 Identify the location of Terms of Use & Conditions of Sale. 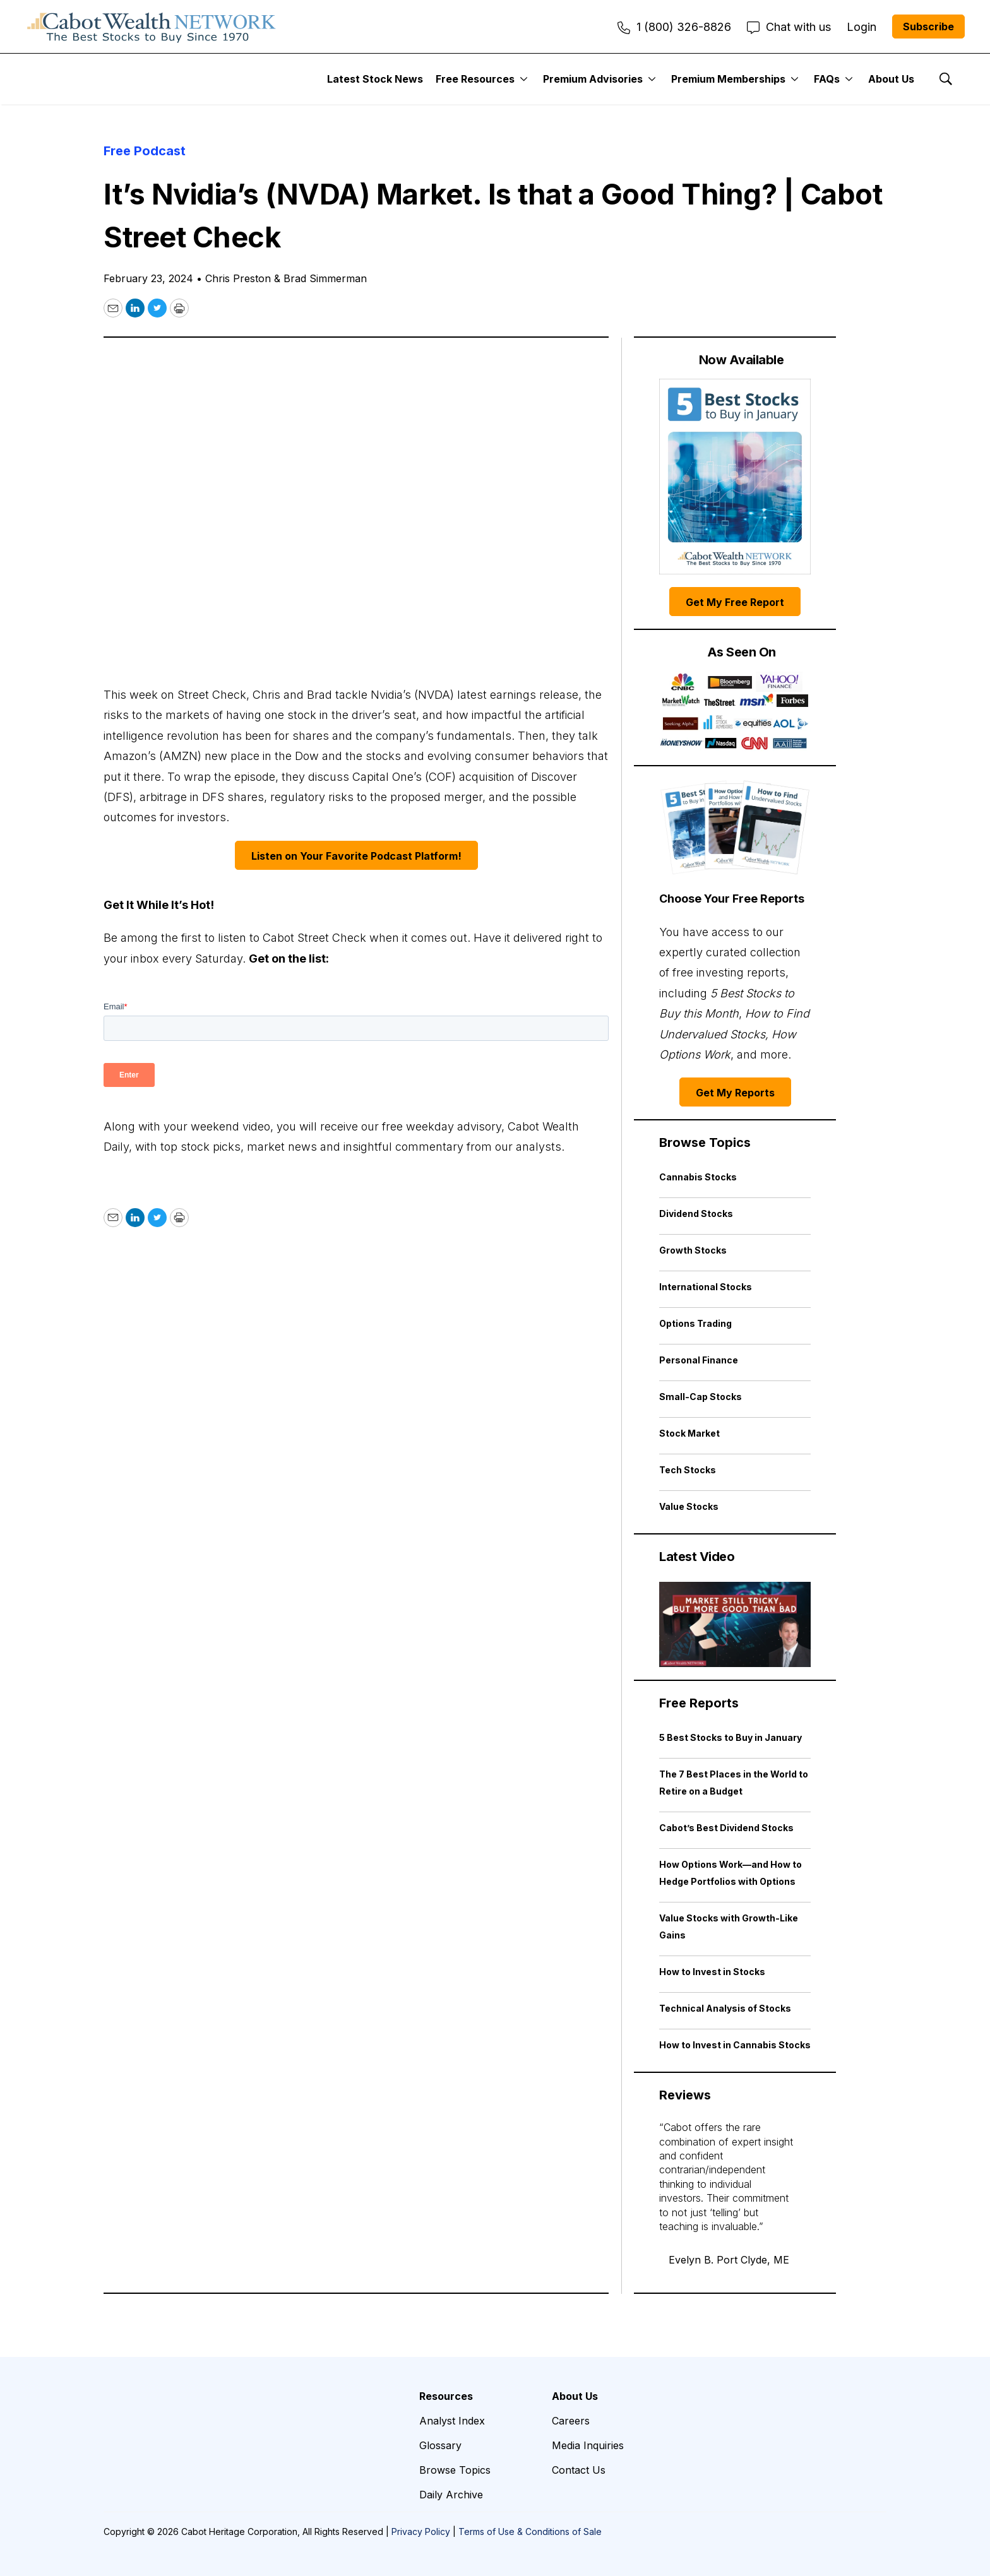
(530, 2531).